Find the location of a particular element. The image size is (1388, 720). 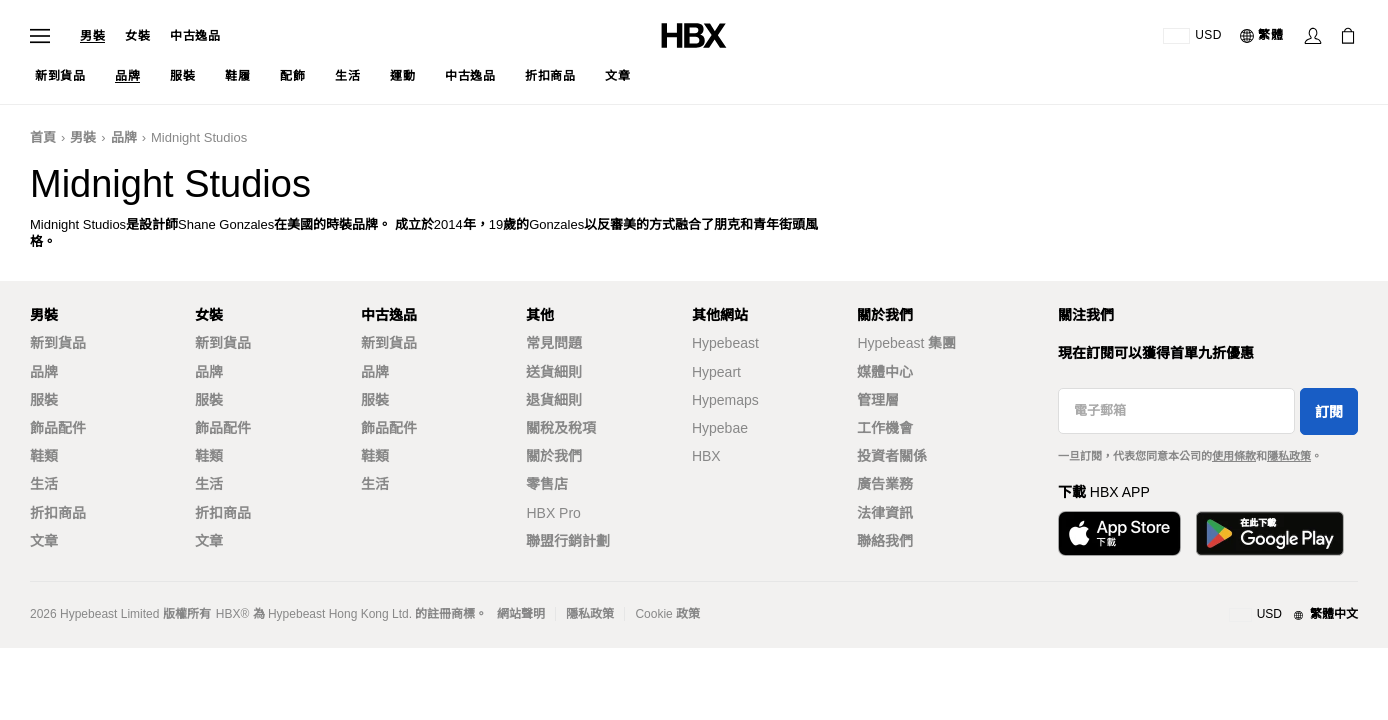

關於我們 is located at coordinates (554, 456).